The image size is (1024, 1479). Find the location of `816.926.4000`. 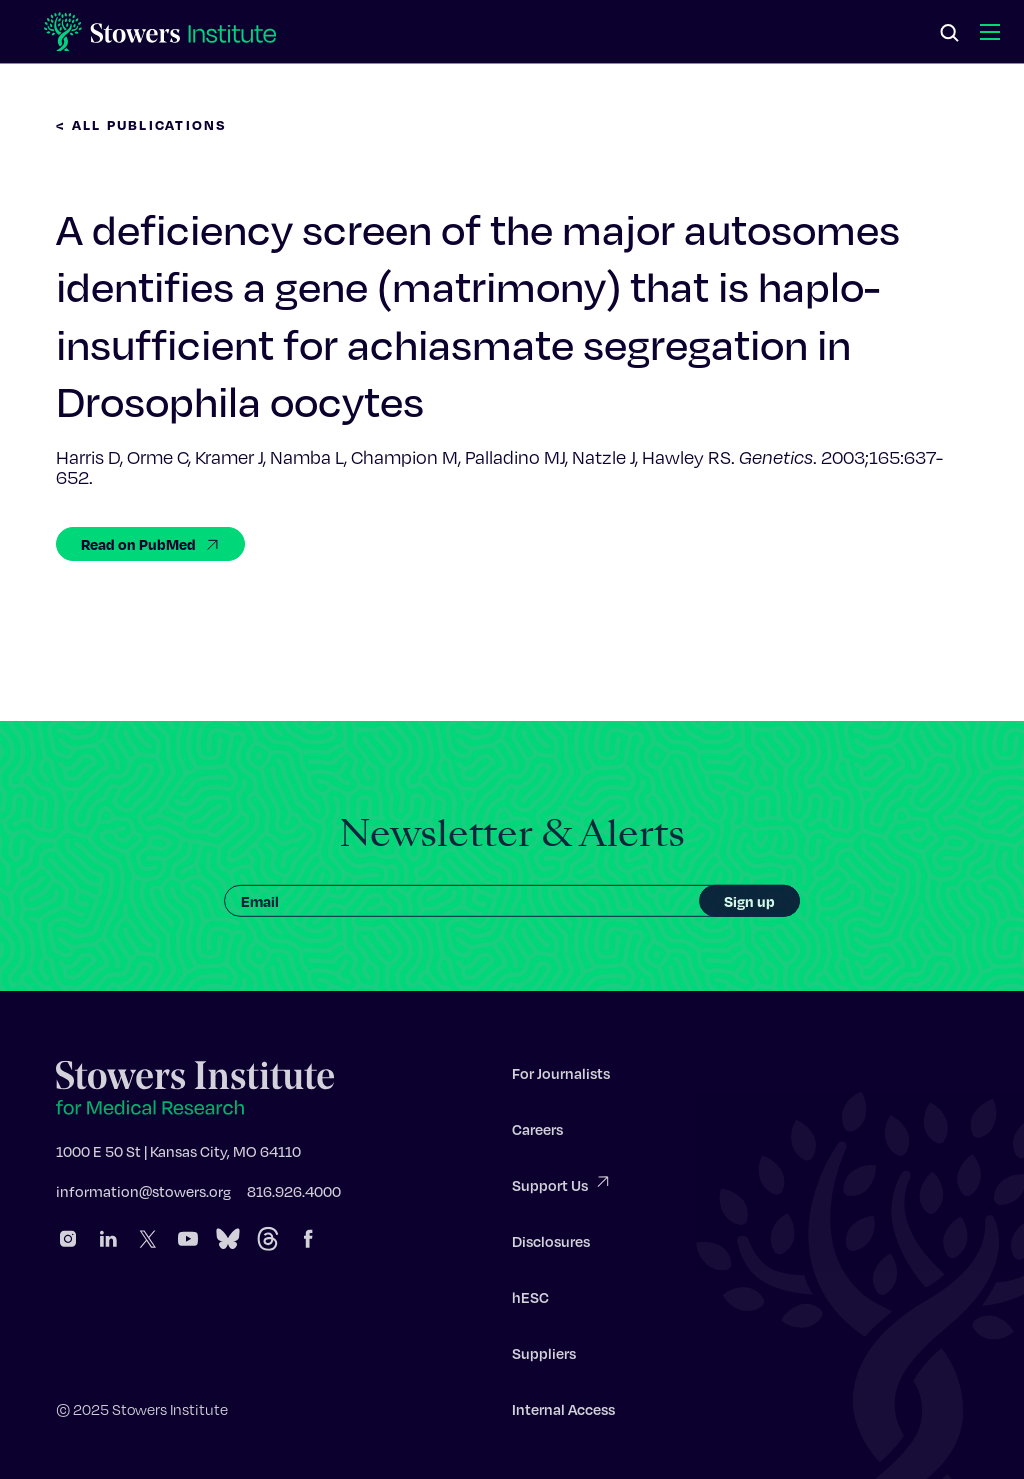

816.926.4000 is located at coordinates (294, 1194).